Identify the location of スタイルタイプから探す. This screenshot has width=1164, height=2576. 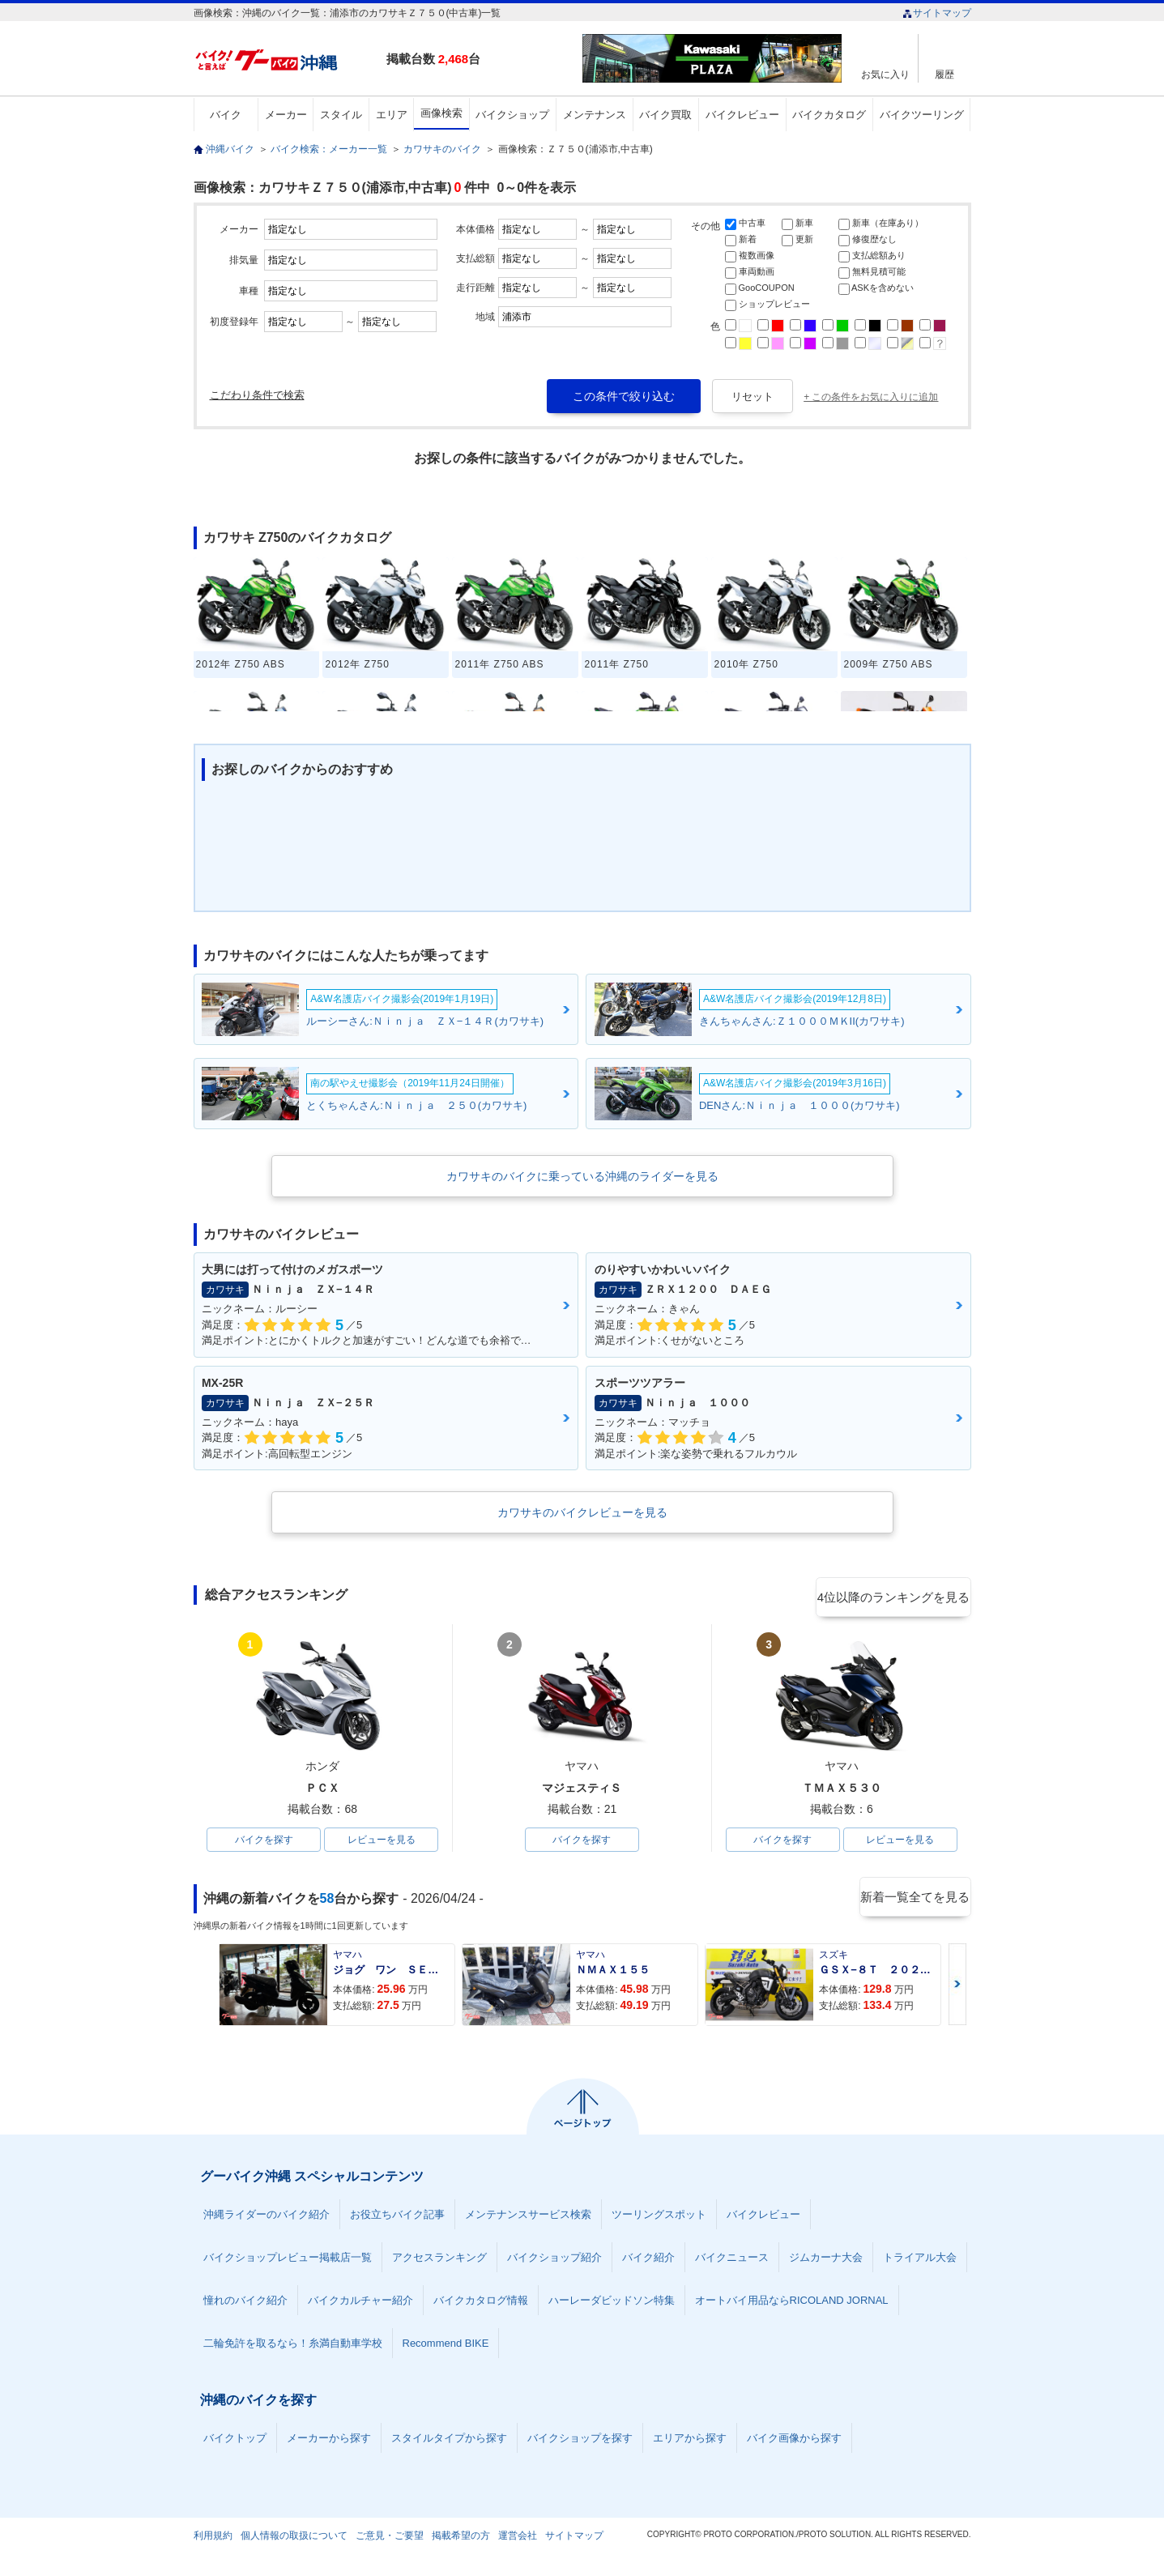
(449, 2441).